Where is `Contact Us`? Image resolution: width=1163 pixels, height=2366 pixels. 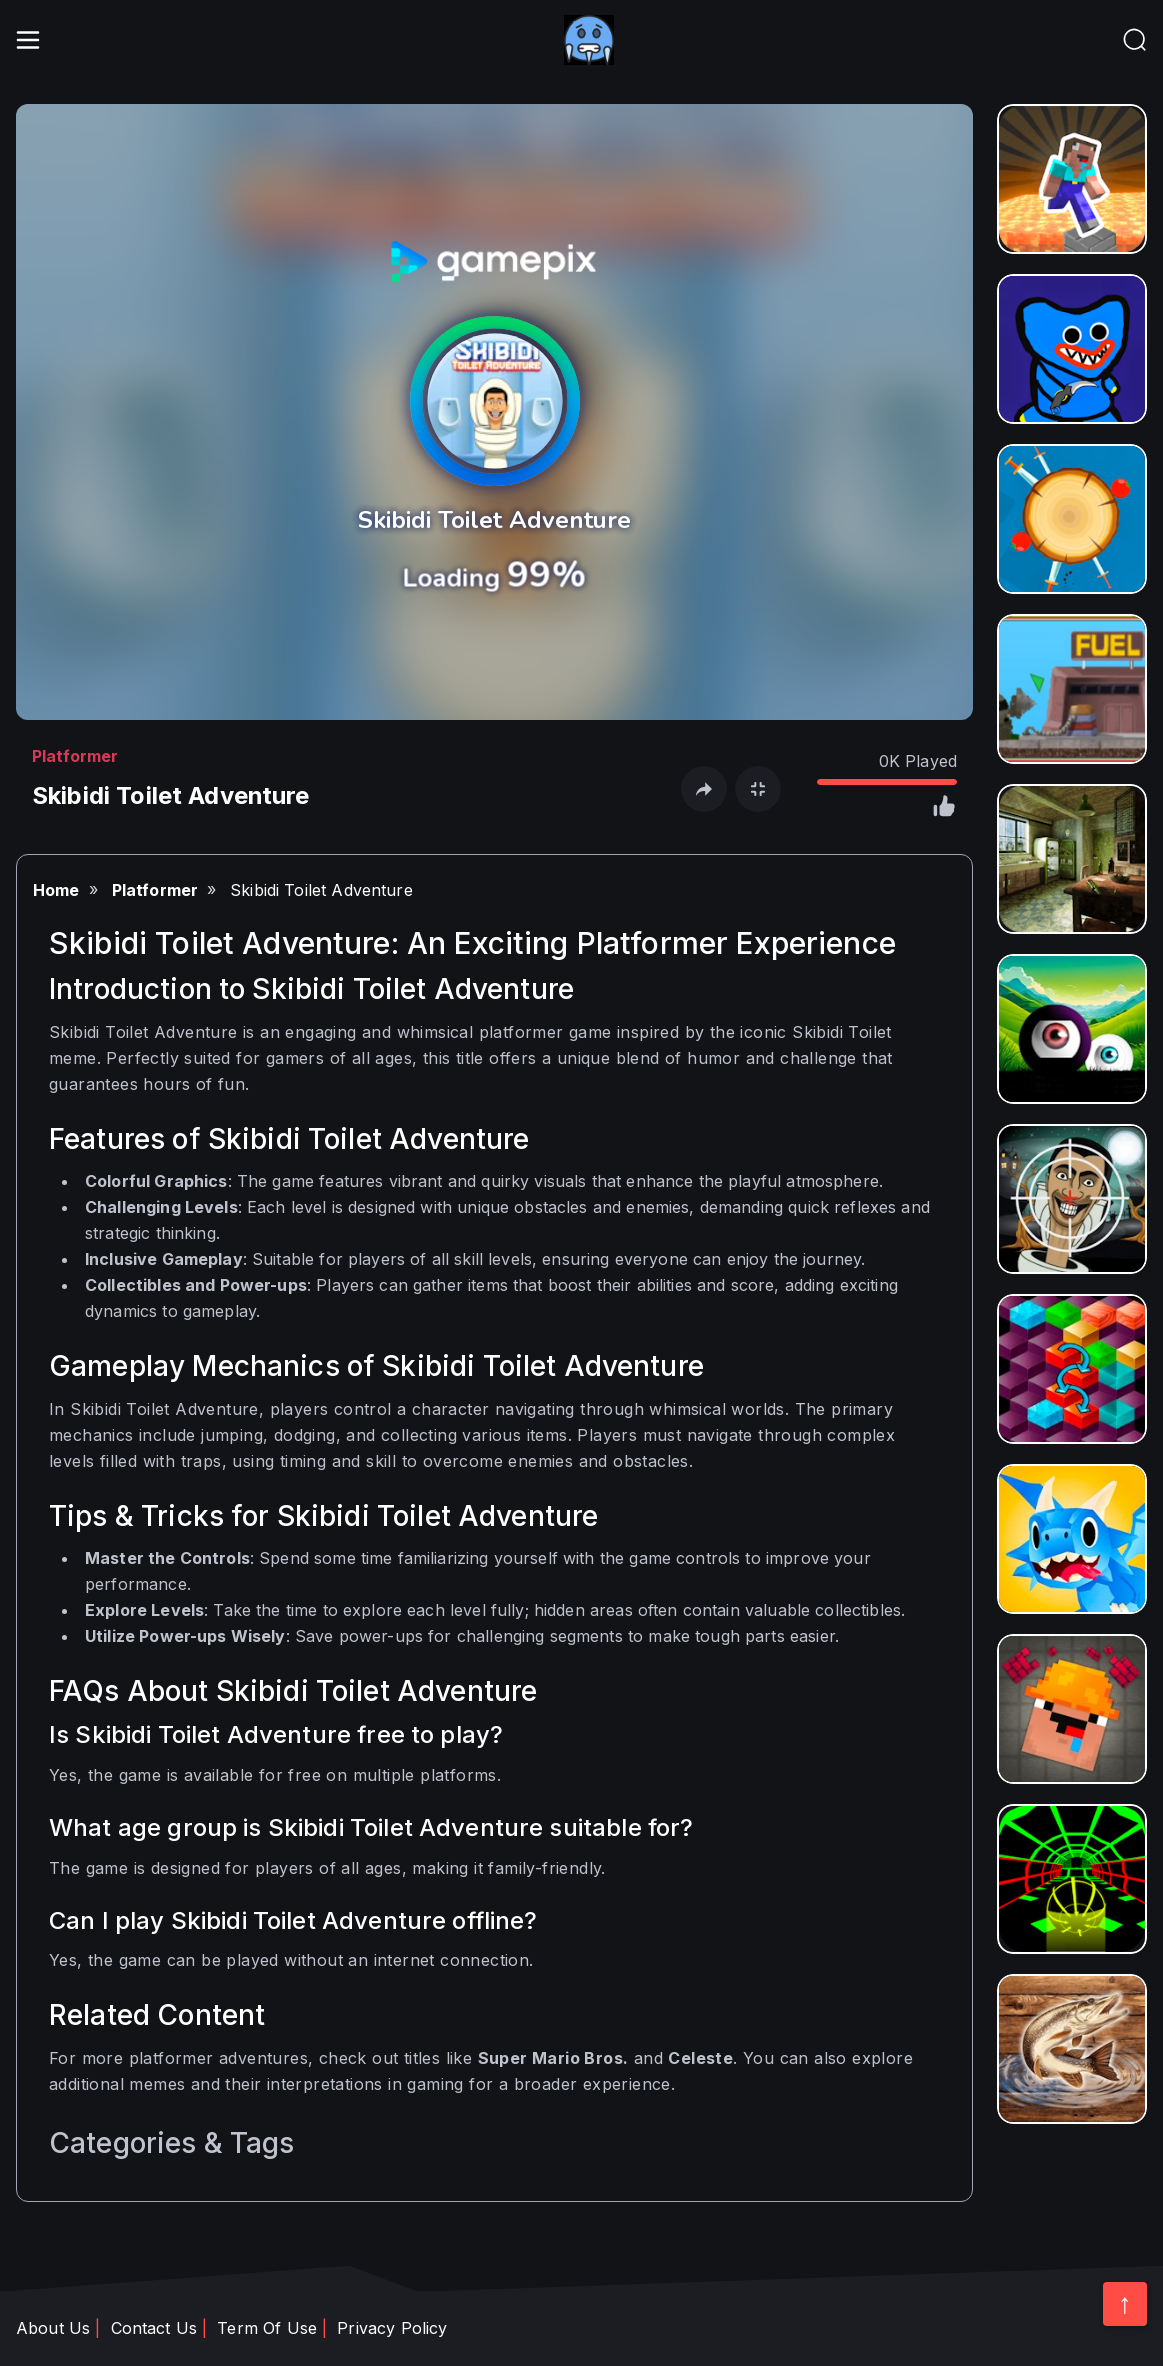
Contact Us is located at coordinates (154, 2328).